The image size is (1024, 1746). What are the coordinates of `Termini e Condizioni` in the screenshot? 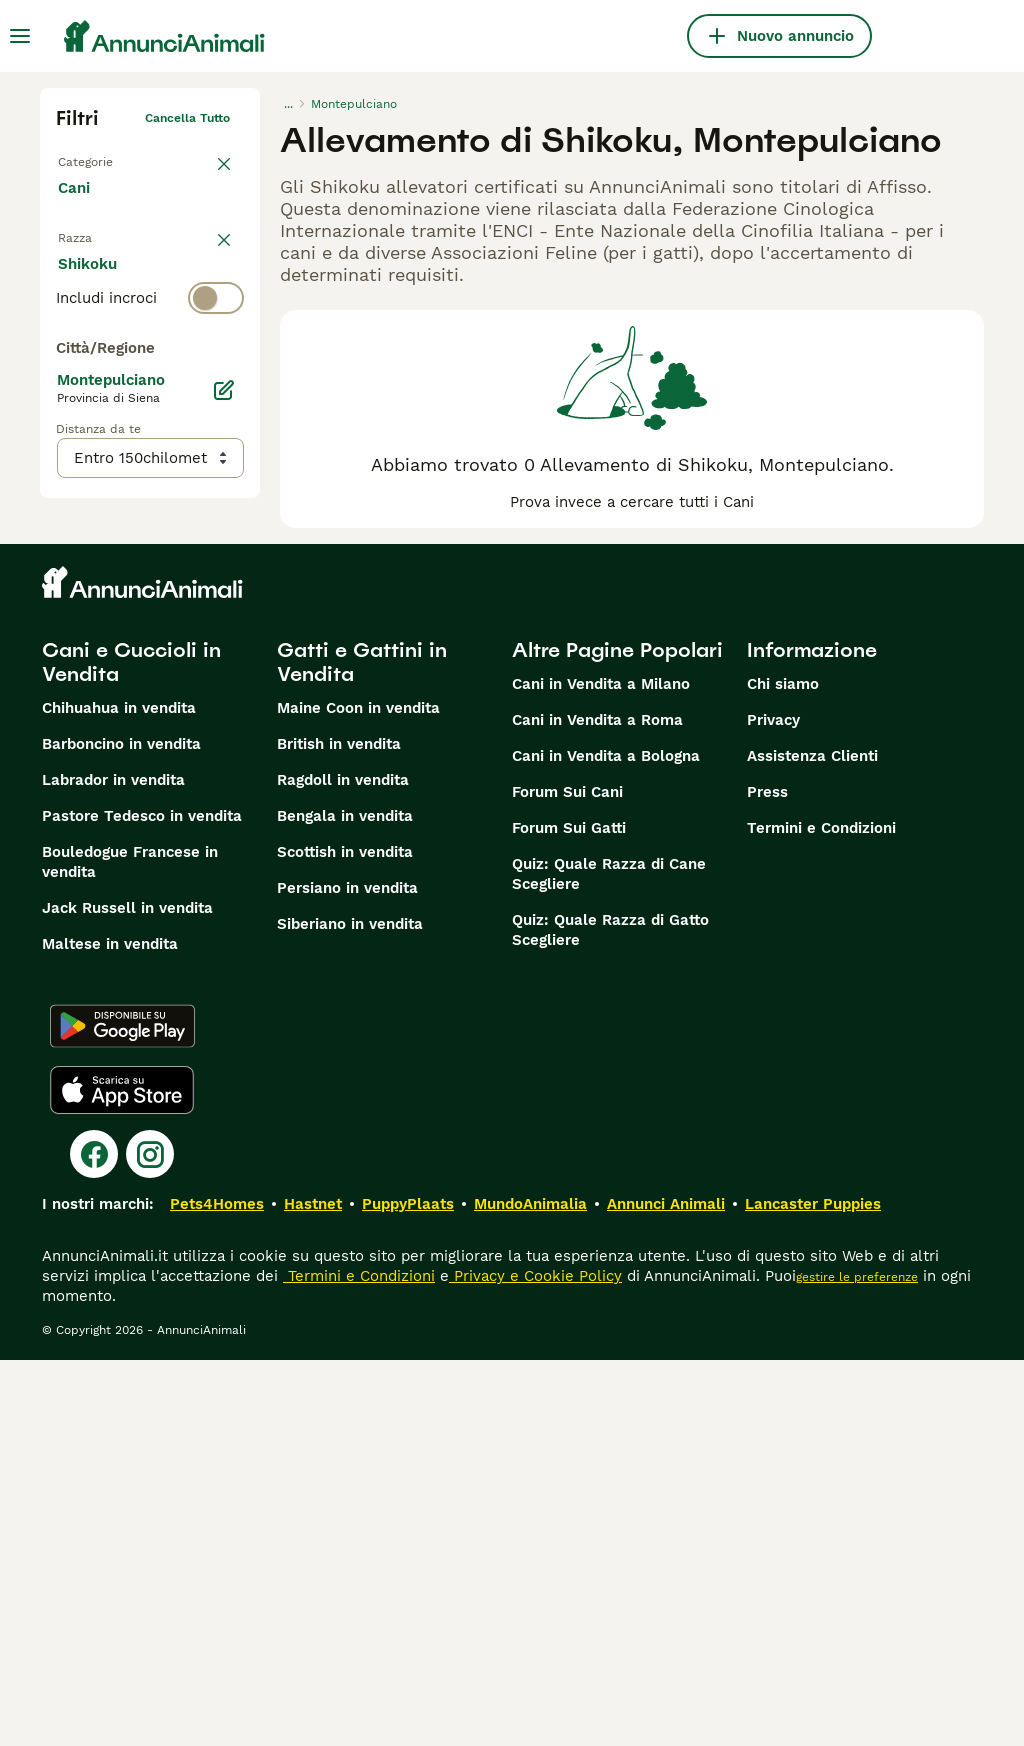 It's located at (821, 1214).